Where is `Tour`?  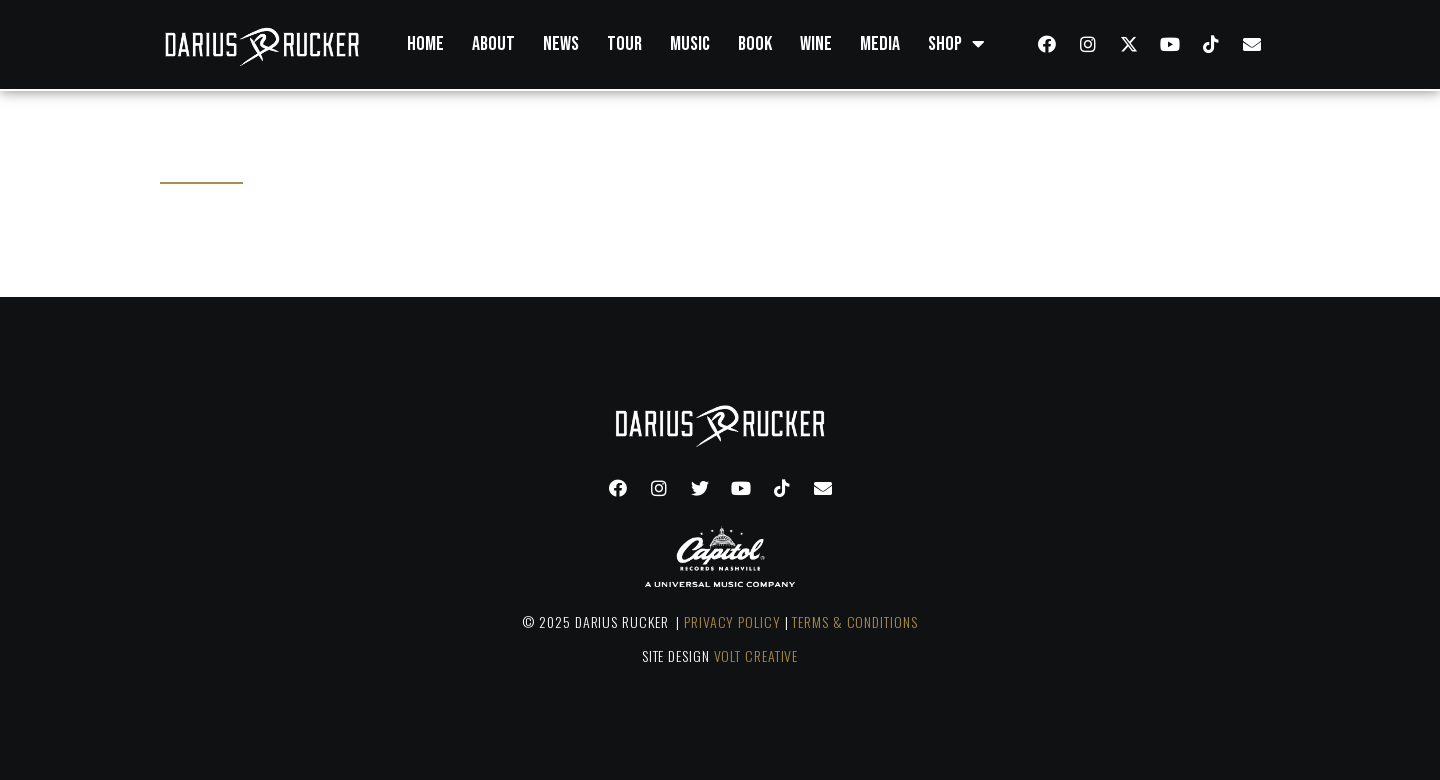
Tour is located at coordinates (624, 44).